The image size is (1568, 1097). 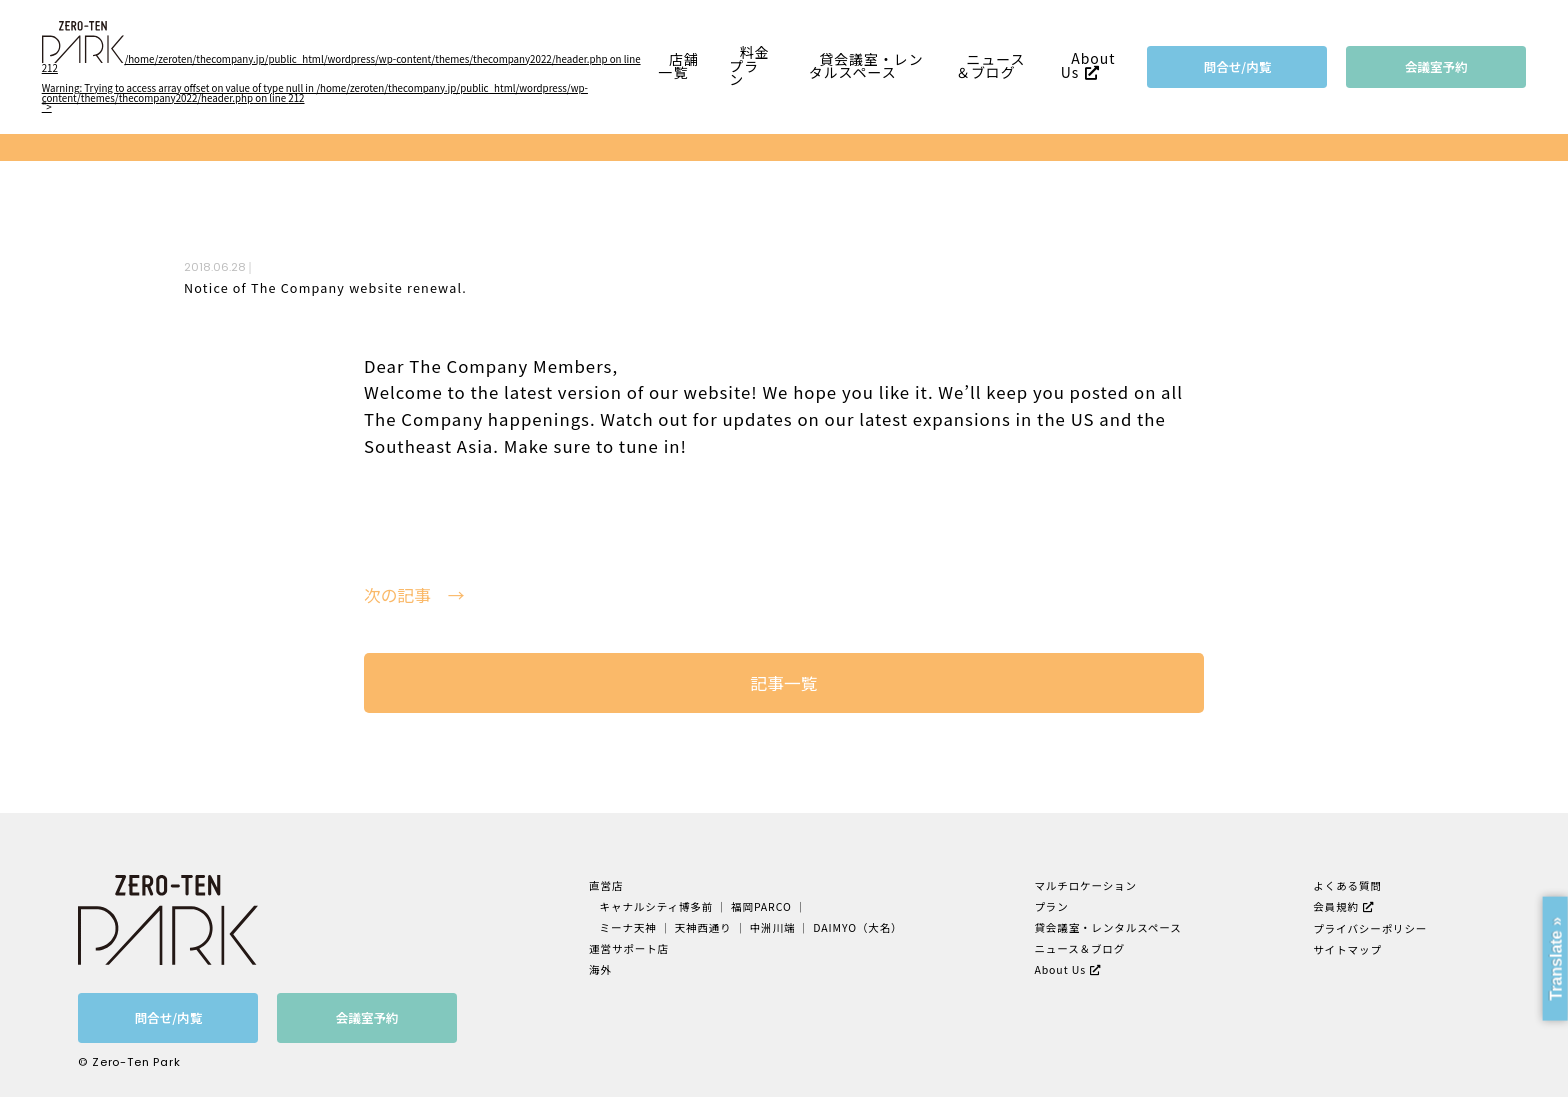 I want to click on 運営サポート店, so click(x=629, y=948).